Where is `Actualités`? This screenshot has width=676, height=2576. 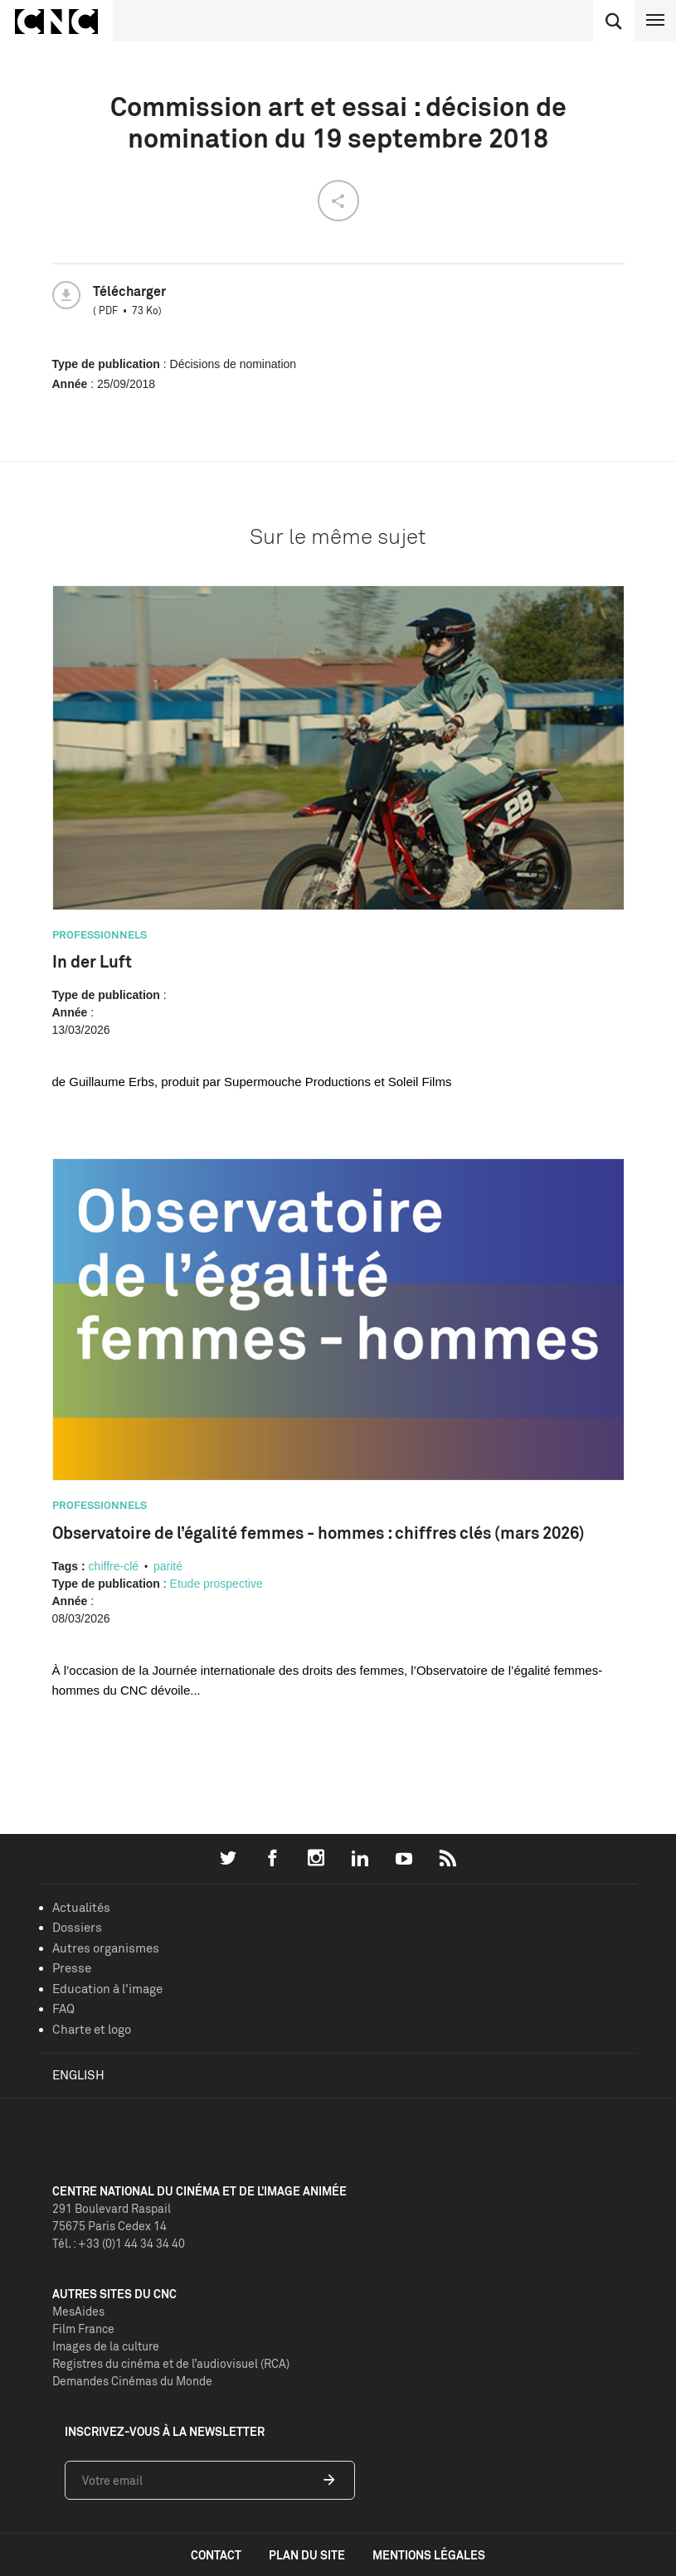
Actualités is located at coordinates (81, 1907).